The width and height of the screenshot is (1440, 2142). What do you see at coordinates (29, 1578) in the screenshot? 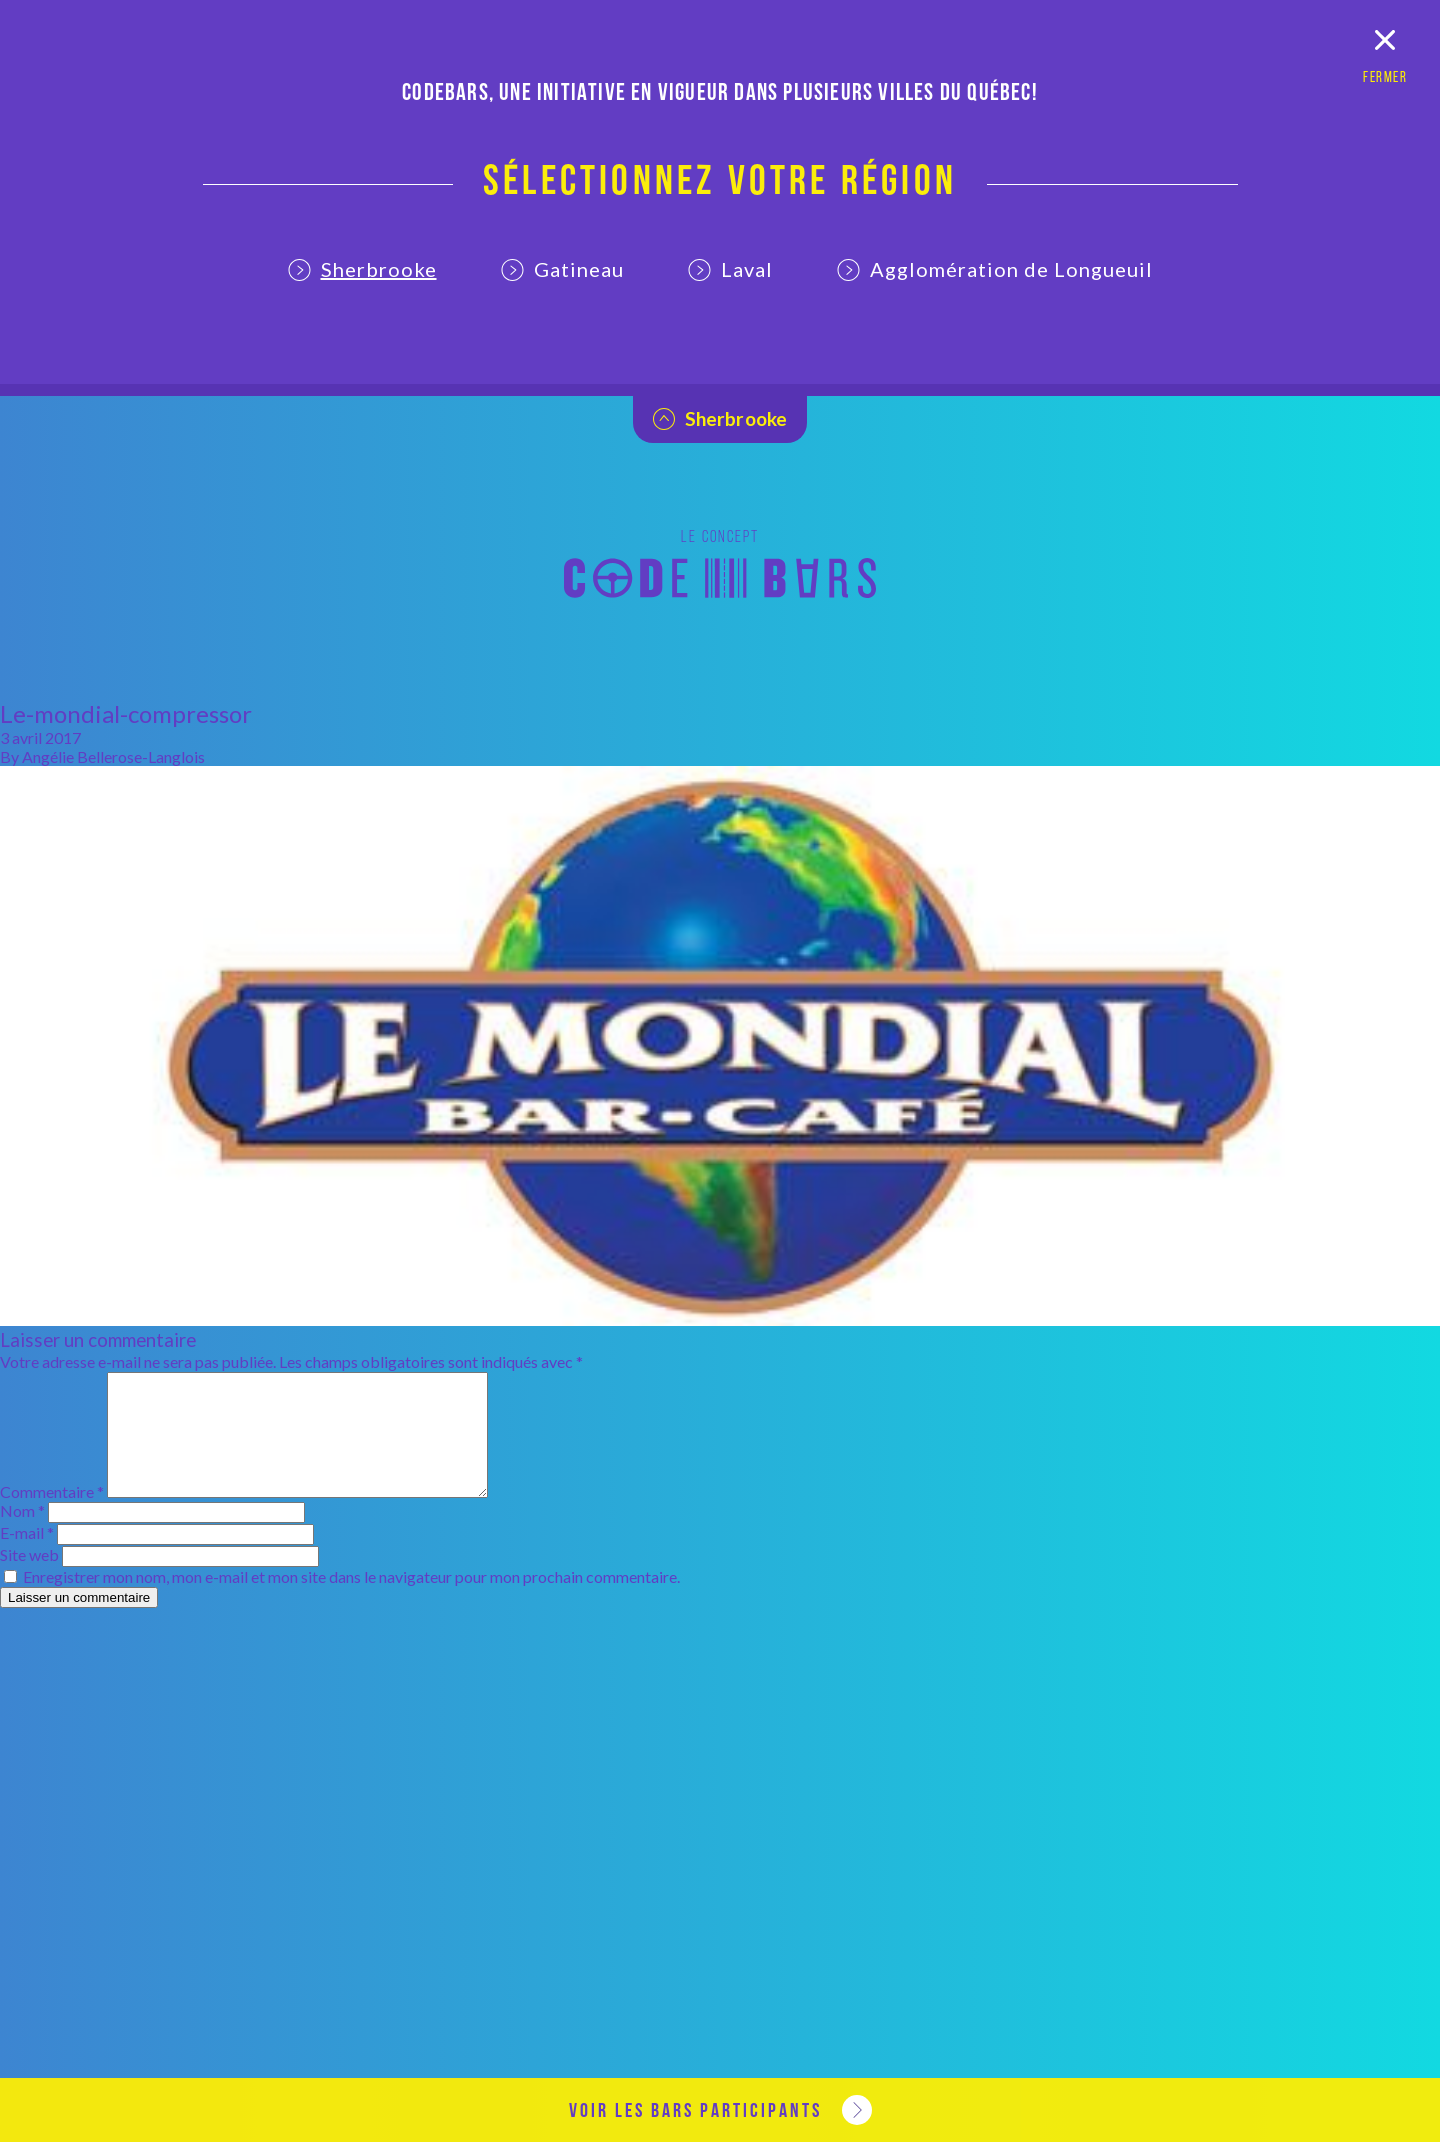
I see `Site web` at bounding box center [29, 1578].